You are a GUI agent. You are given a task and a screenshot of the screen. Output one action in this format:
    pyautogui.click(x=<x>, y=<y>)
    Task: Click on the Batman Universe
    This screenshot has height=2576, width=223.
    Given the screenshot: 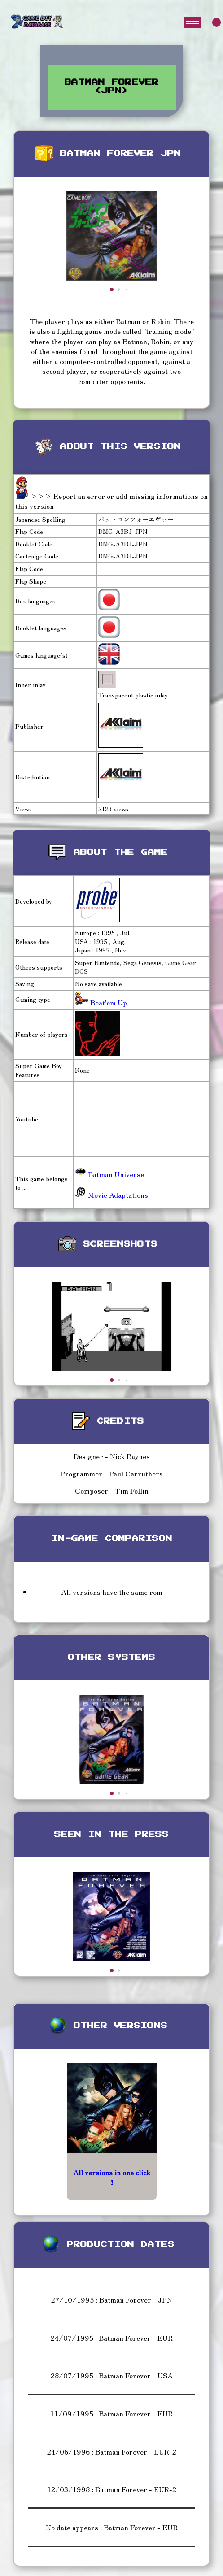 What is the action you would take?
    pyautogui.click(x=109, y=1174)
    